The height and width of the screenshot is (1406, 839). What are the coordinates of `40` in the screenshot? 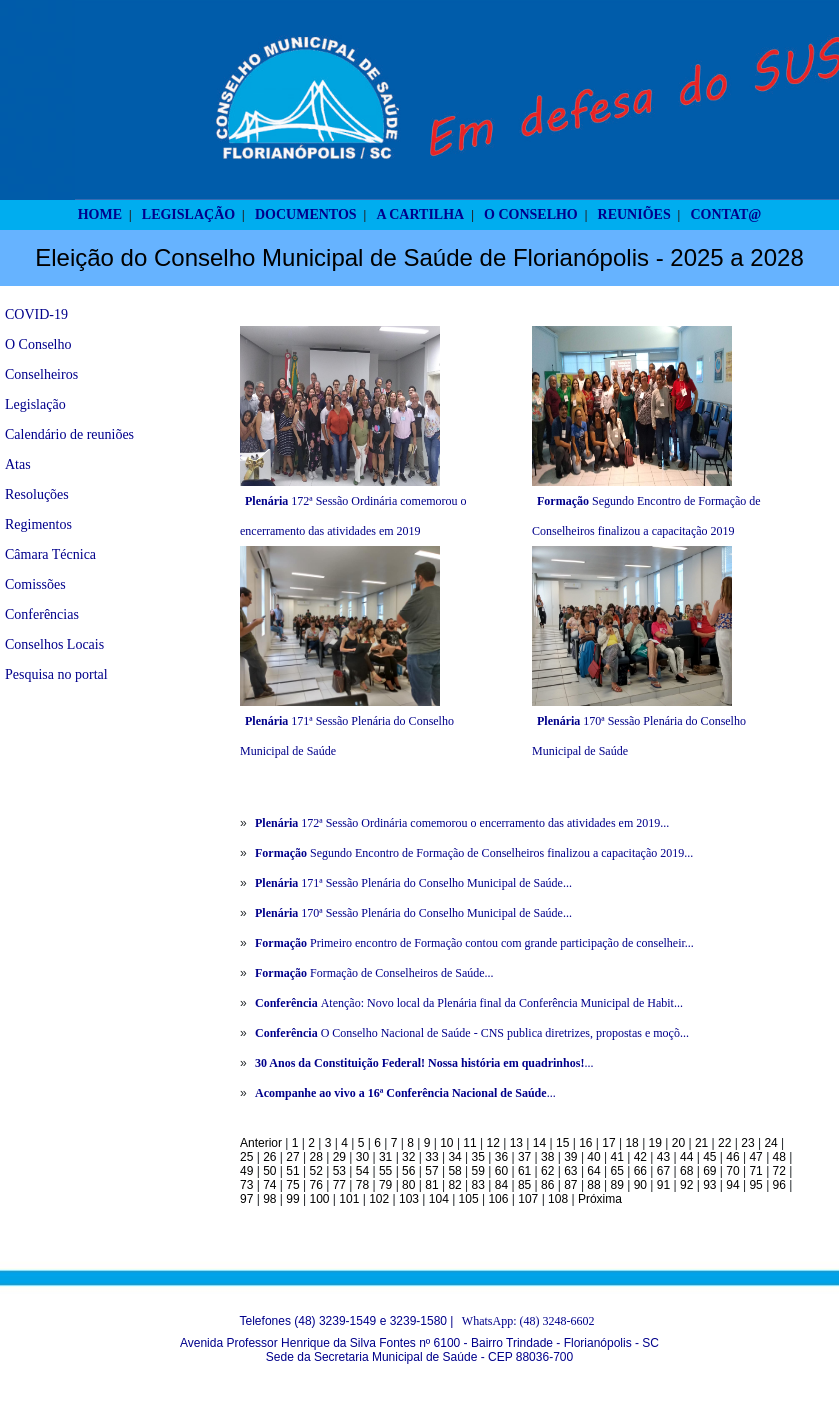 It's located at (593, 1157).